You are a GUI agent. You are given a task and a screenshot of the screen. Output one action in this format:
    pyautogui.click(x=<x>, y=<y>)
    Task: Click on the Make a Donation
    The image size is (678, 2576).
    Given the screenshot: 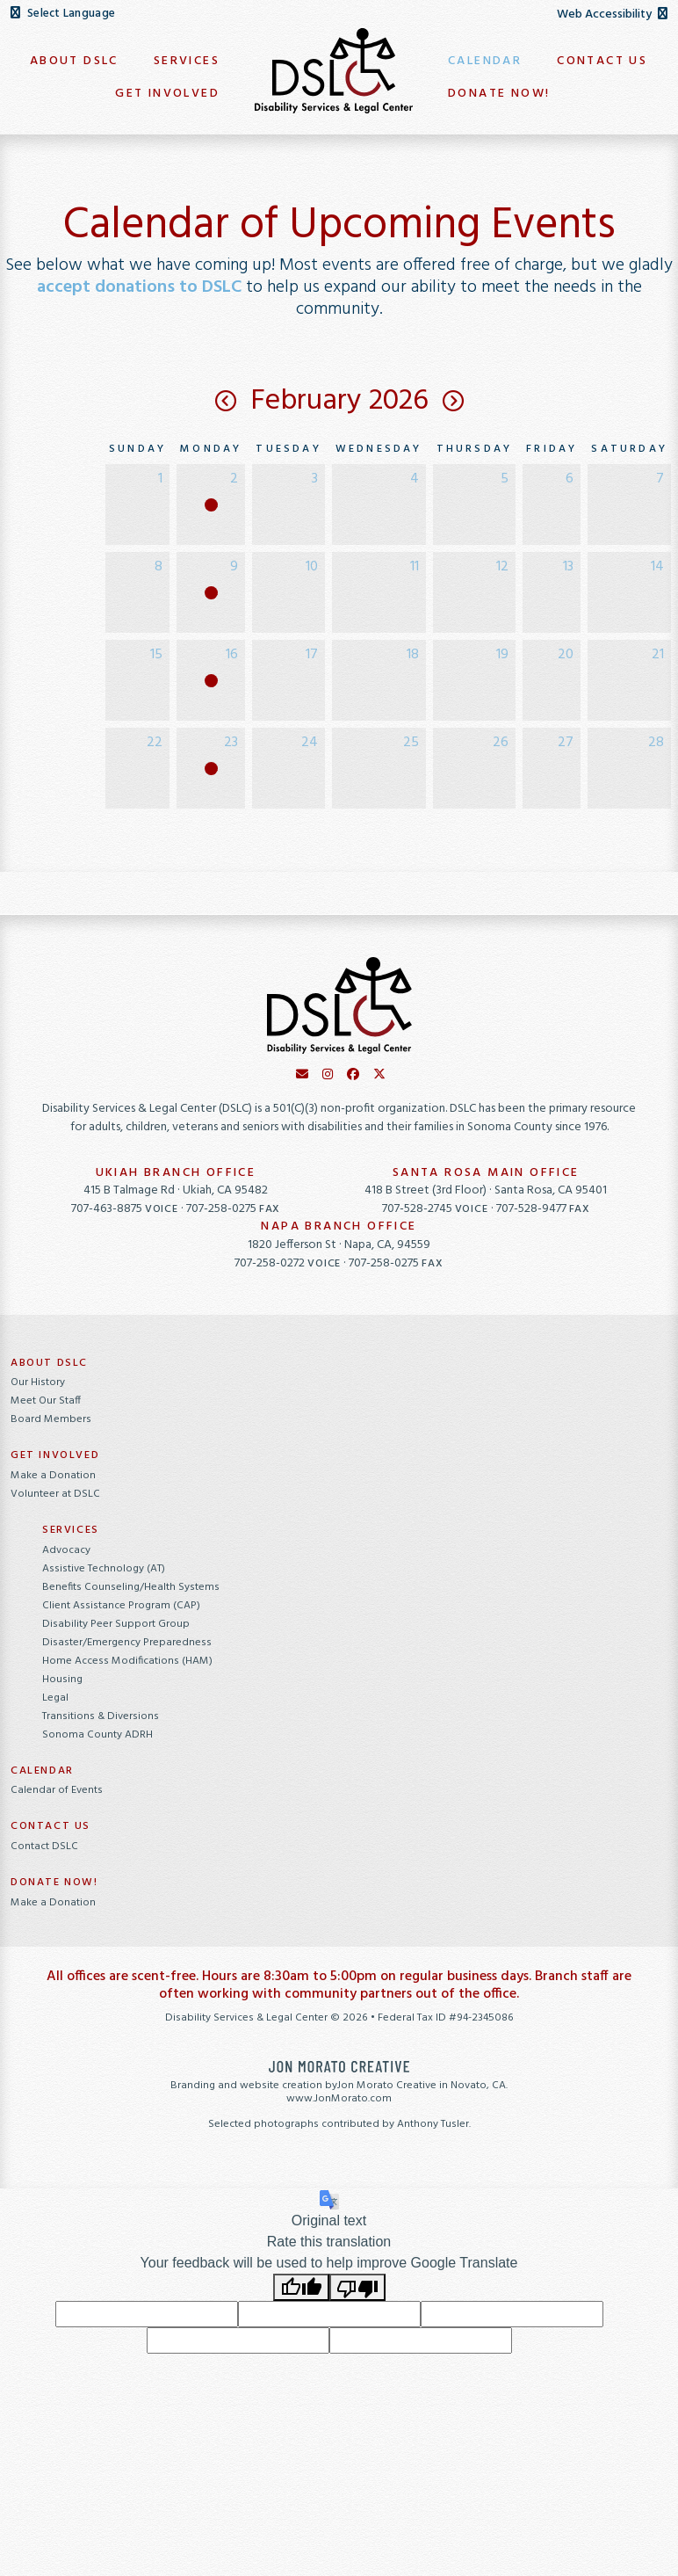 What is the action you would take?
    pyautogui.click(x=53, y=1475)
    